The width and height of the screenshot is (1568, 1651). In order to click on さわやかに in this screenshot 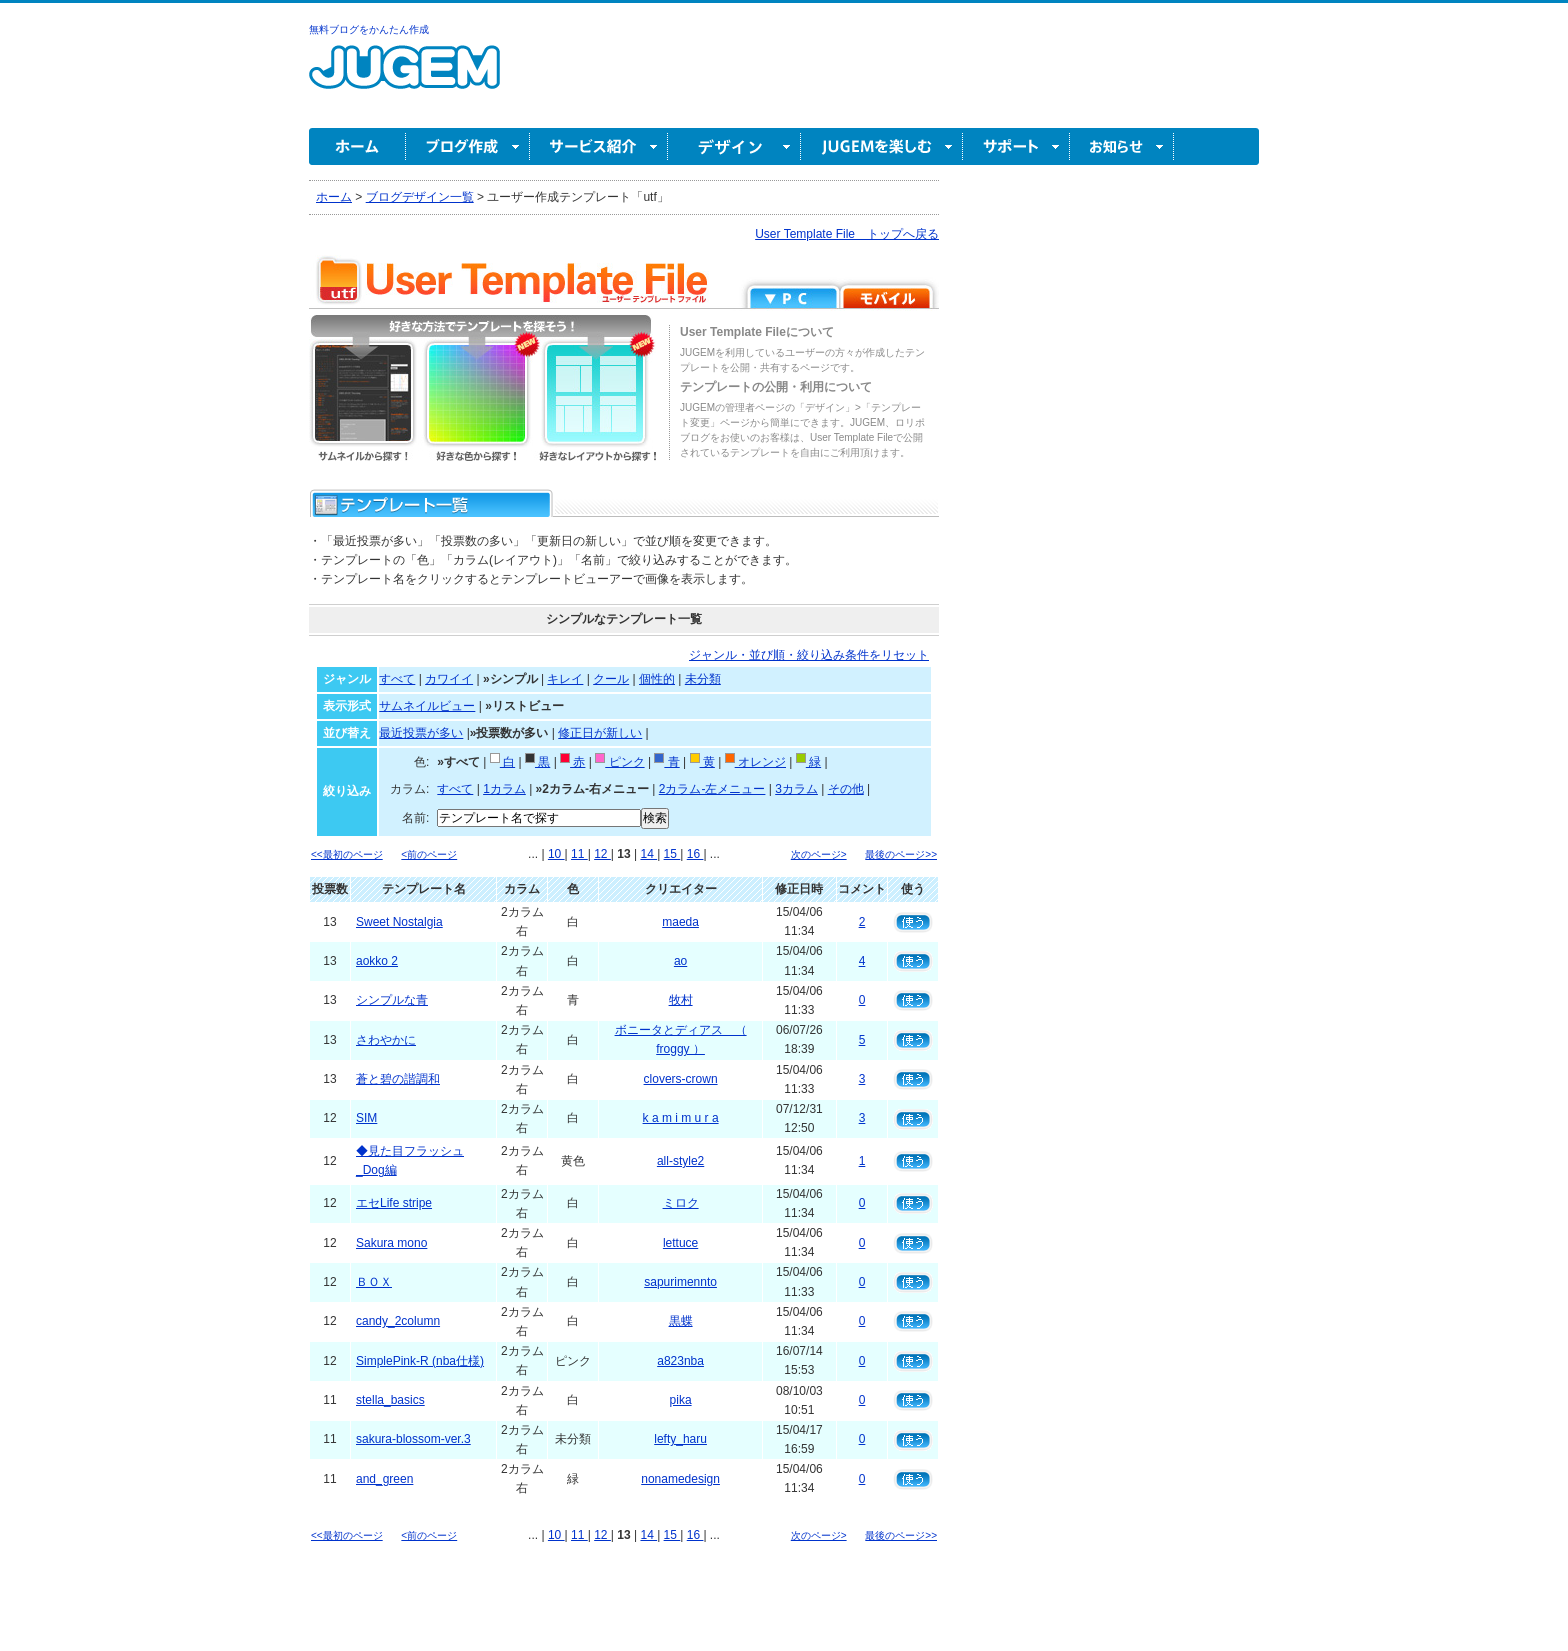, I will do `click(386, 1040)`.